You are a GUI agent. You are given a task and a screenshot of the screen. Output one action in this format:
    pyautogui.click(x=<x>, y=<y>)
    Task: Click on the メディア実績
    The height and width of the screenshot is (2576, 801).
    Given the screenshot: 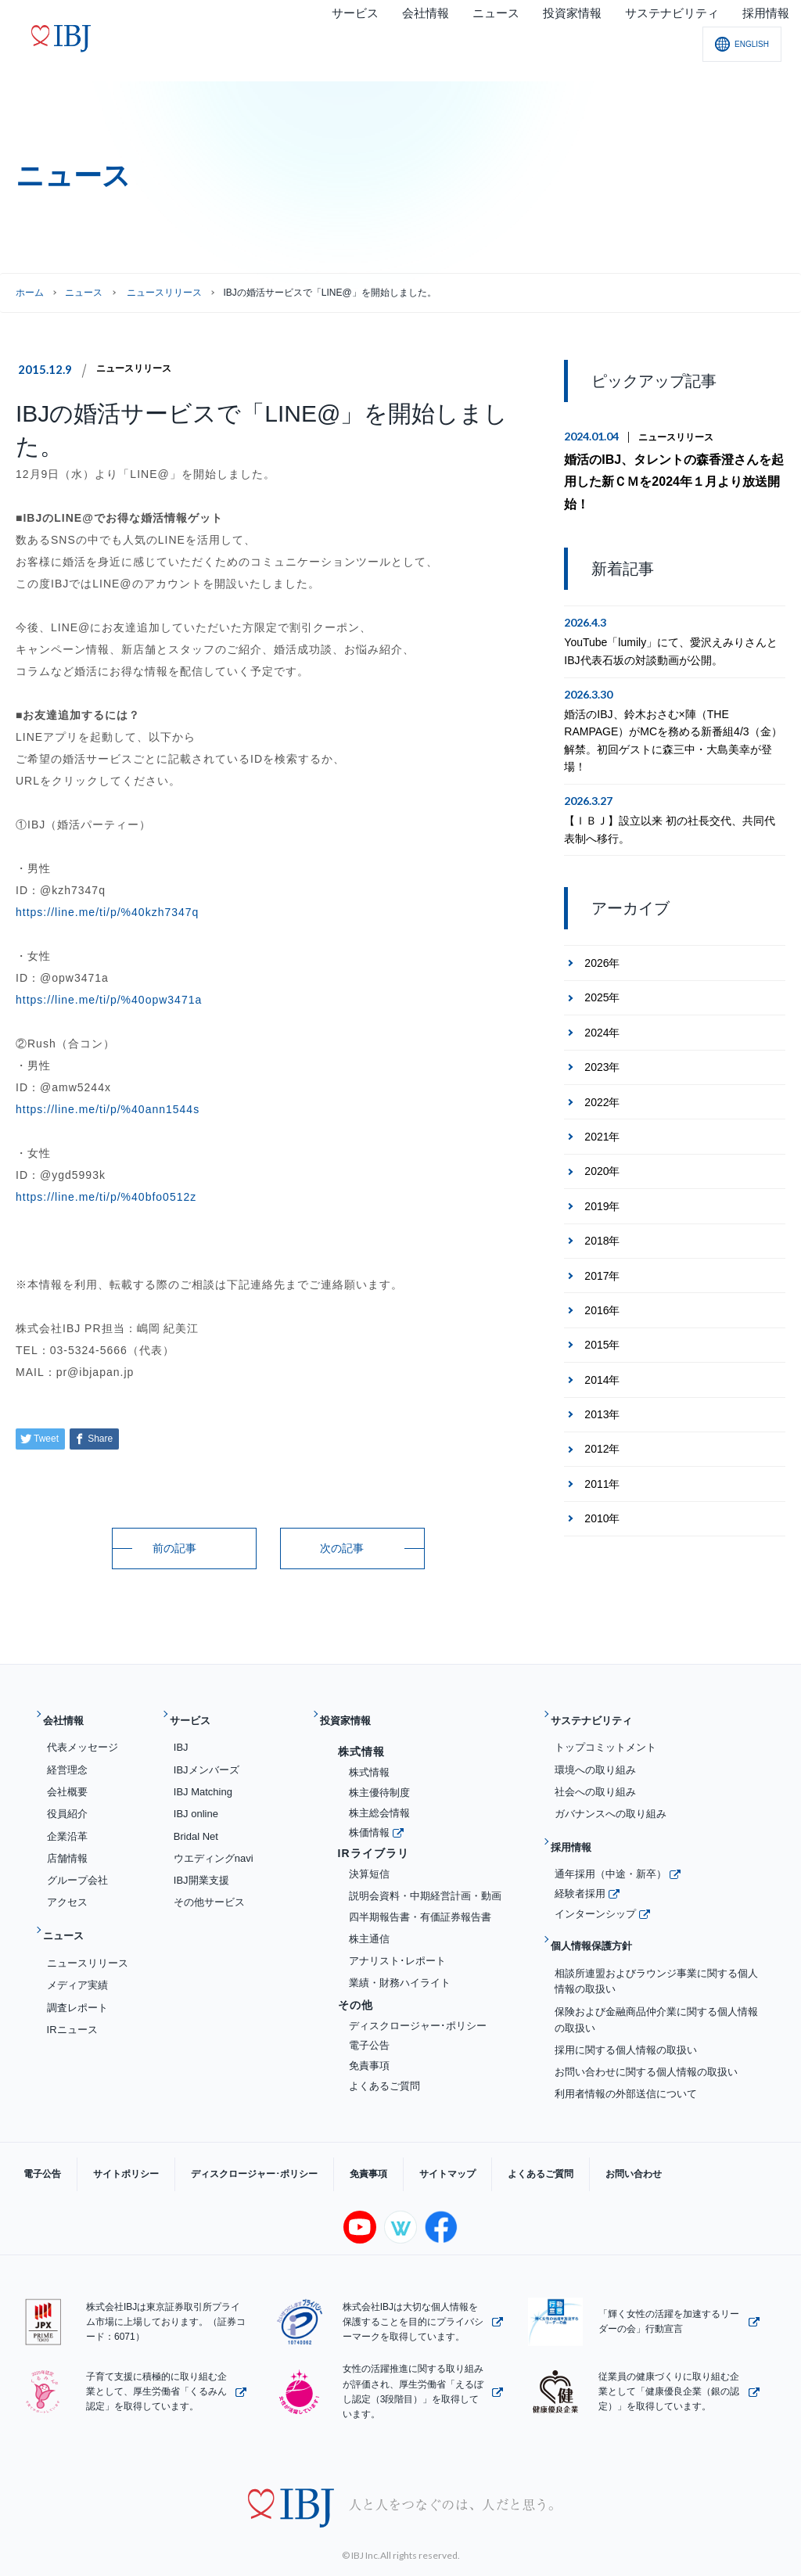 What is the action you would take?
    pyautogui.click(x=77, y=1961)
    